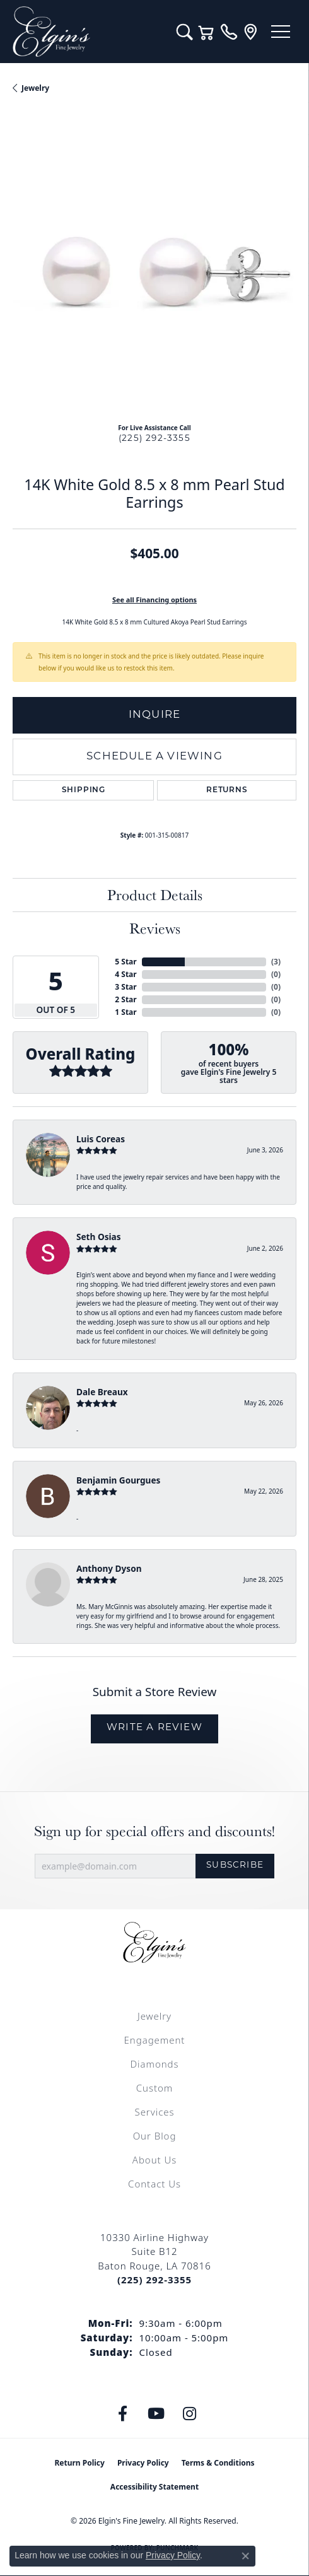  I want to click on Diamonds, so click(154, 2064).